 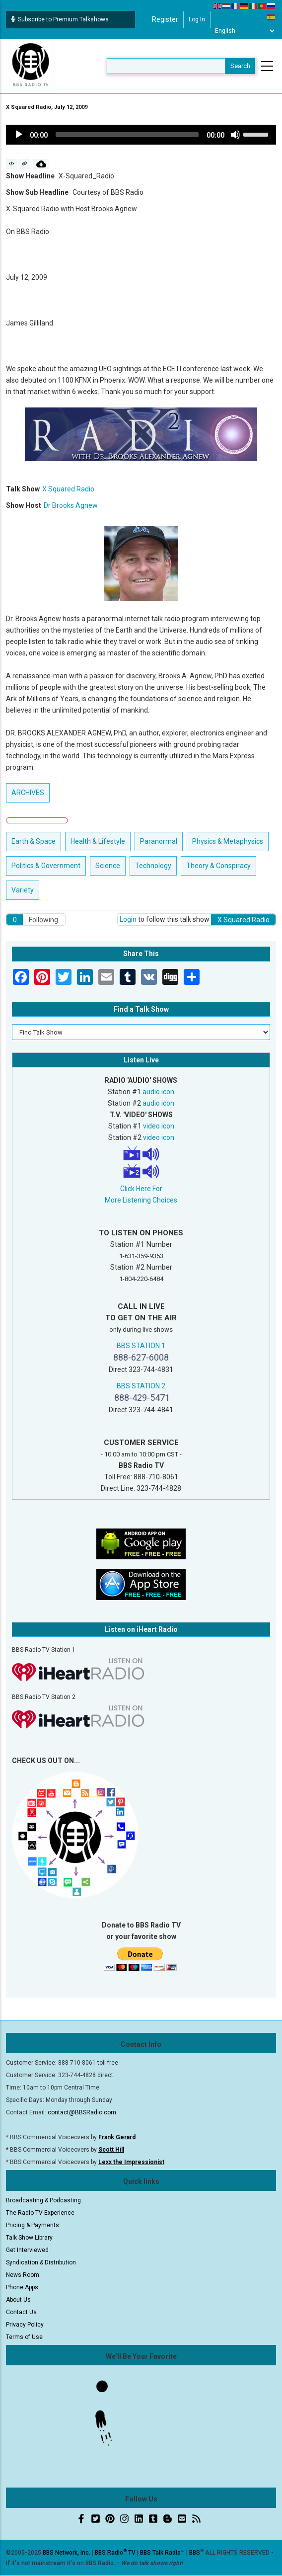 I want to click on Click Here For, so click(x=141, y=1189).